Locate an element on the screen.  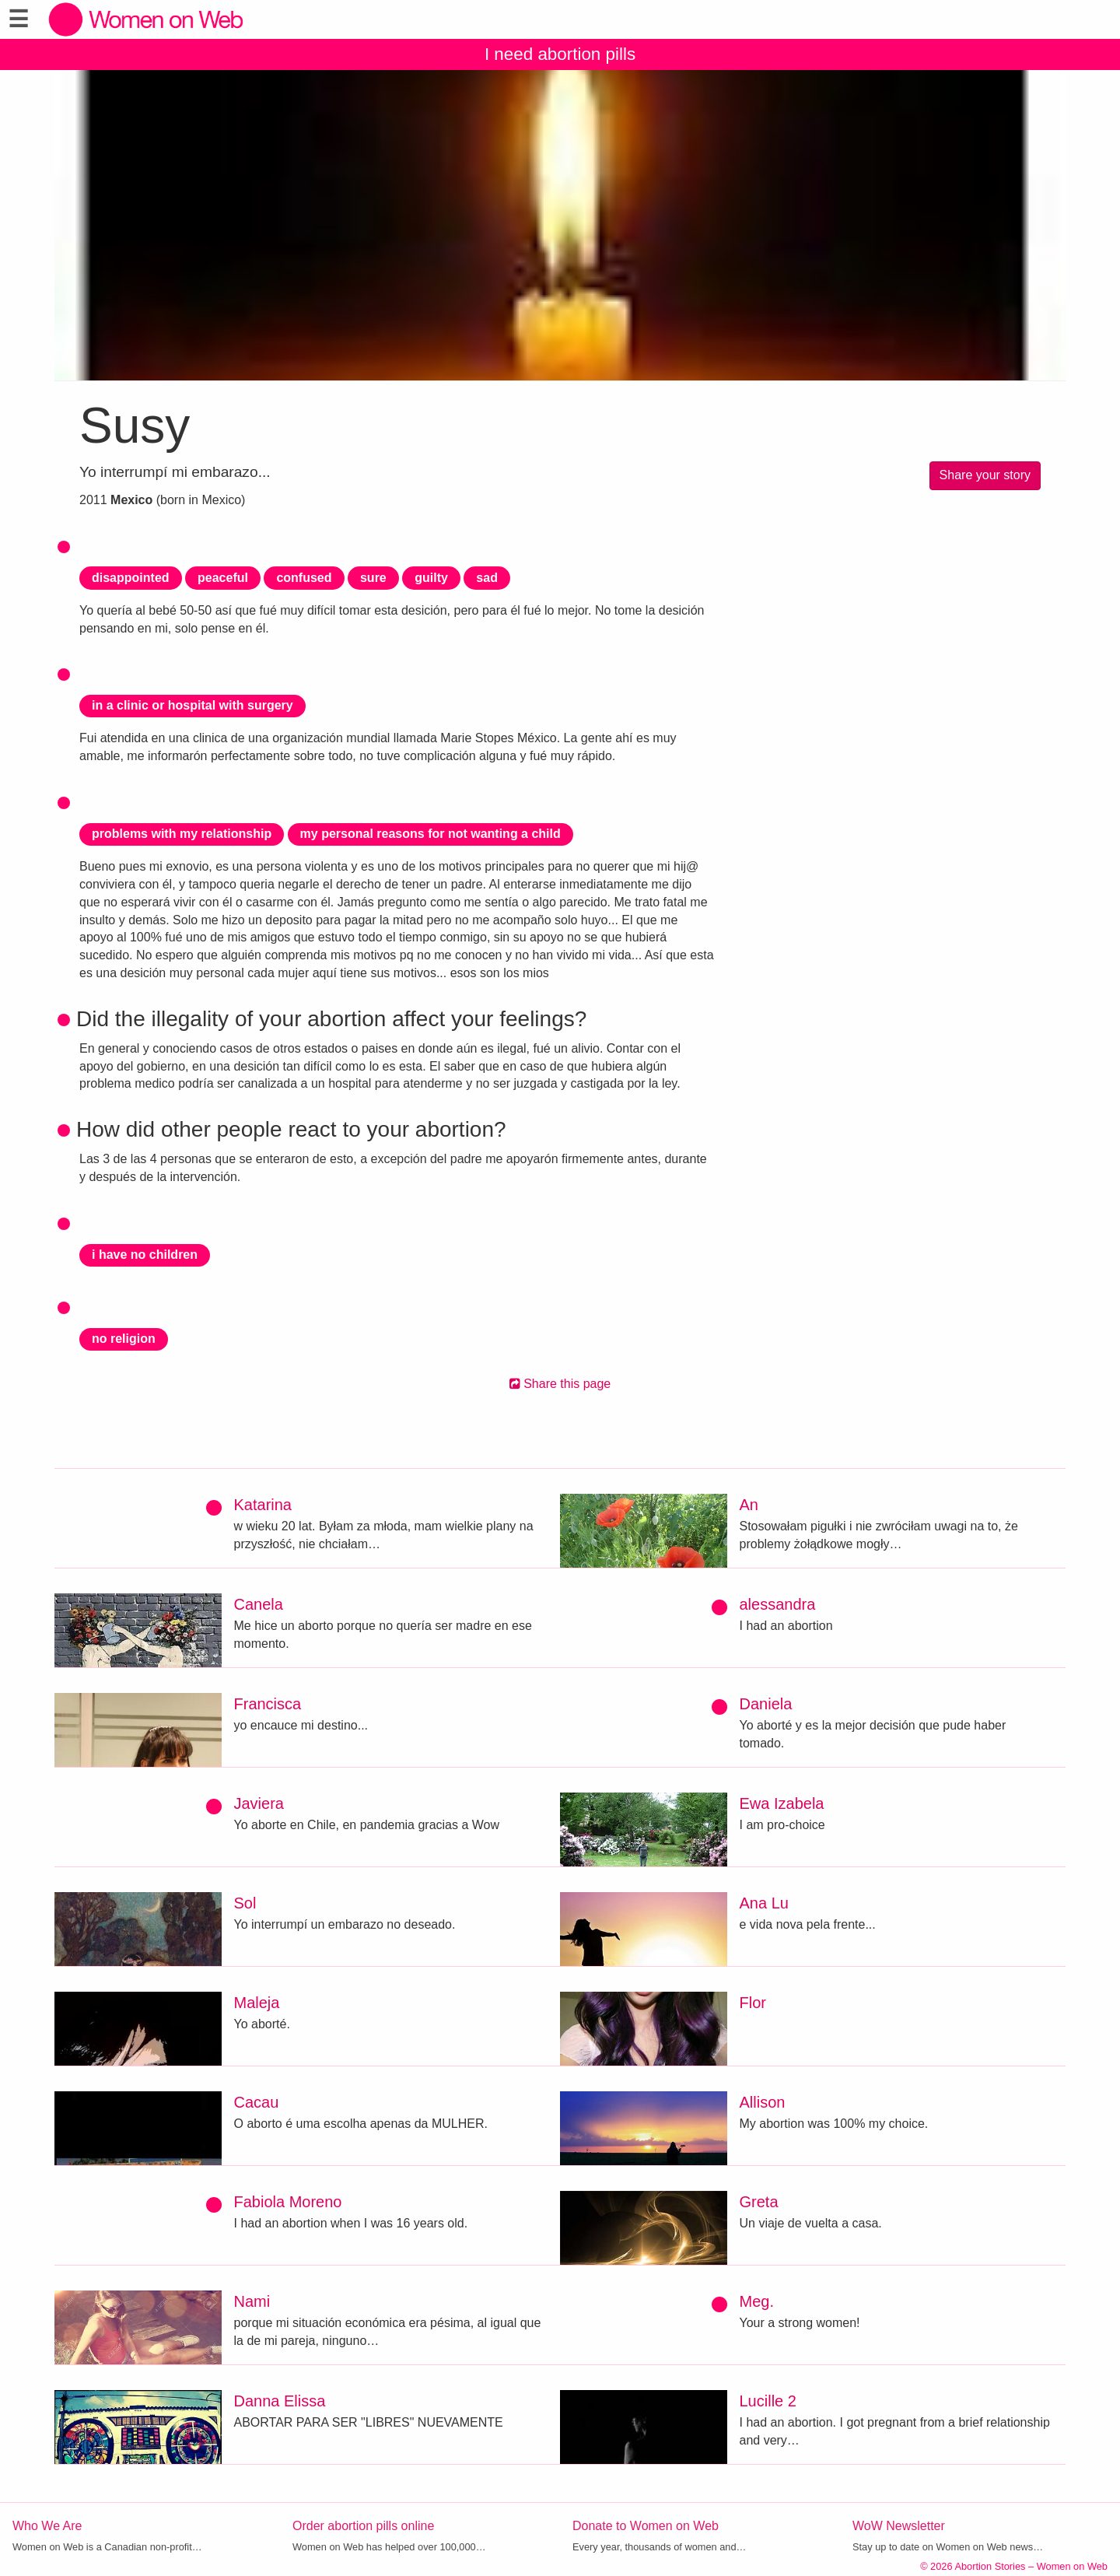
WoW Newsletter is located at coordinates (898, 2525).